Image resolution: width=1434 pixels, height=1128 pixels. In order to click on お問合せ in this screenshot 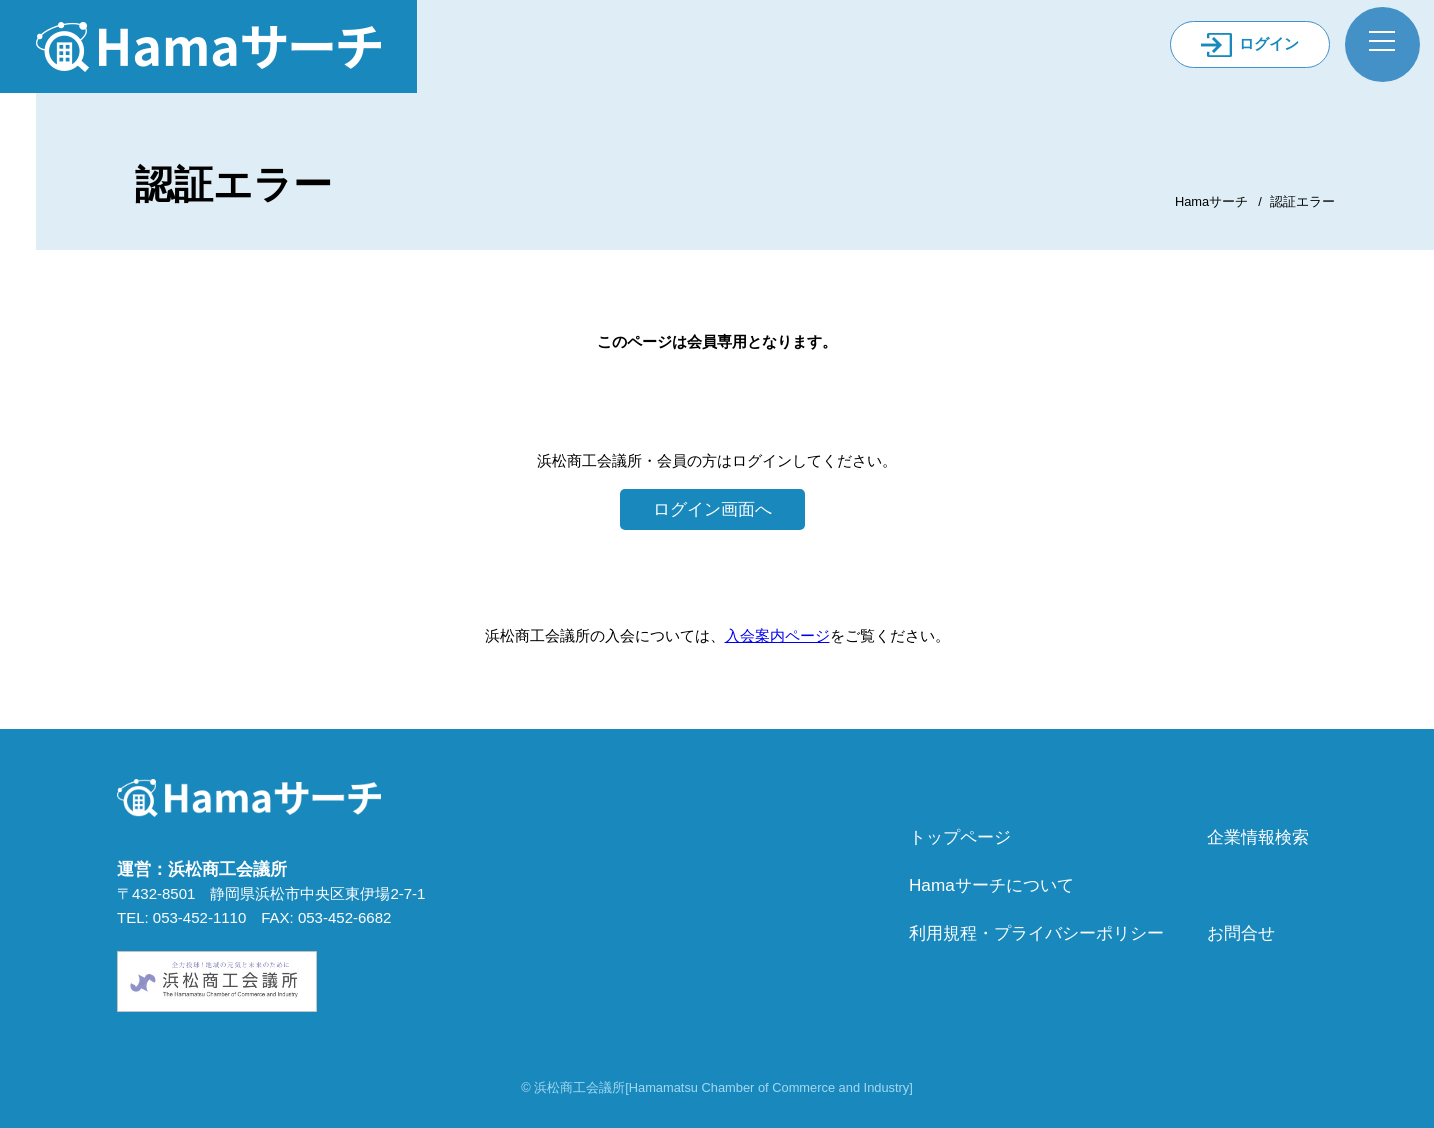, I will do `click(1241, 933)`.